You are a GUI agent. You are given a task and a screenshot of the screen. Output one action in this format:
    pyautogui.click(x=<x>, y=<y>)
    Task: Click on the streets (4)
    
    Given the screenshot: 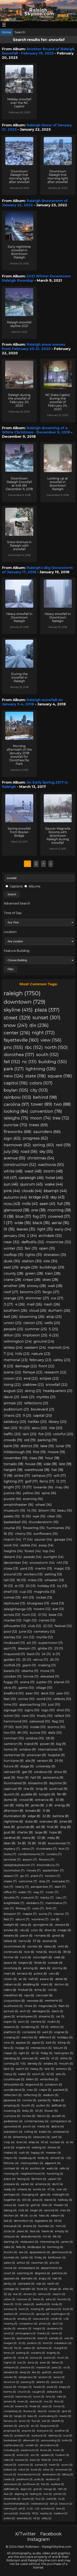 What is the action you would take?
    pyautogui.click(x=29, y=2226)
    